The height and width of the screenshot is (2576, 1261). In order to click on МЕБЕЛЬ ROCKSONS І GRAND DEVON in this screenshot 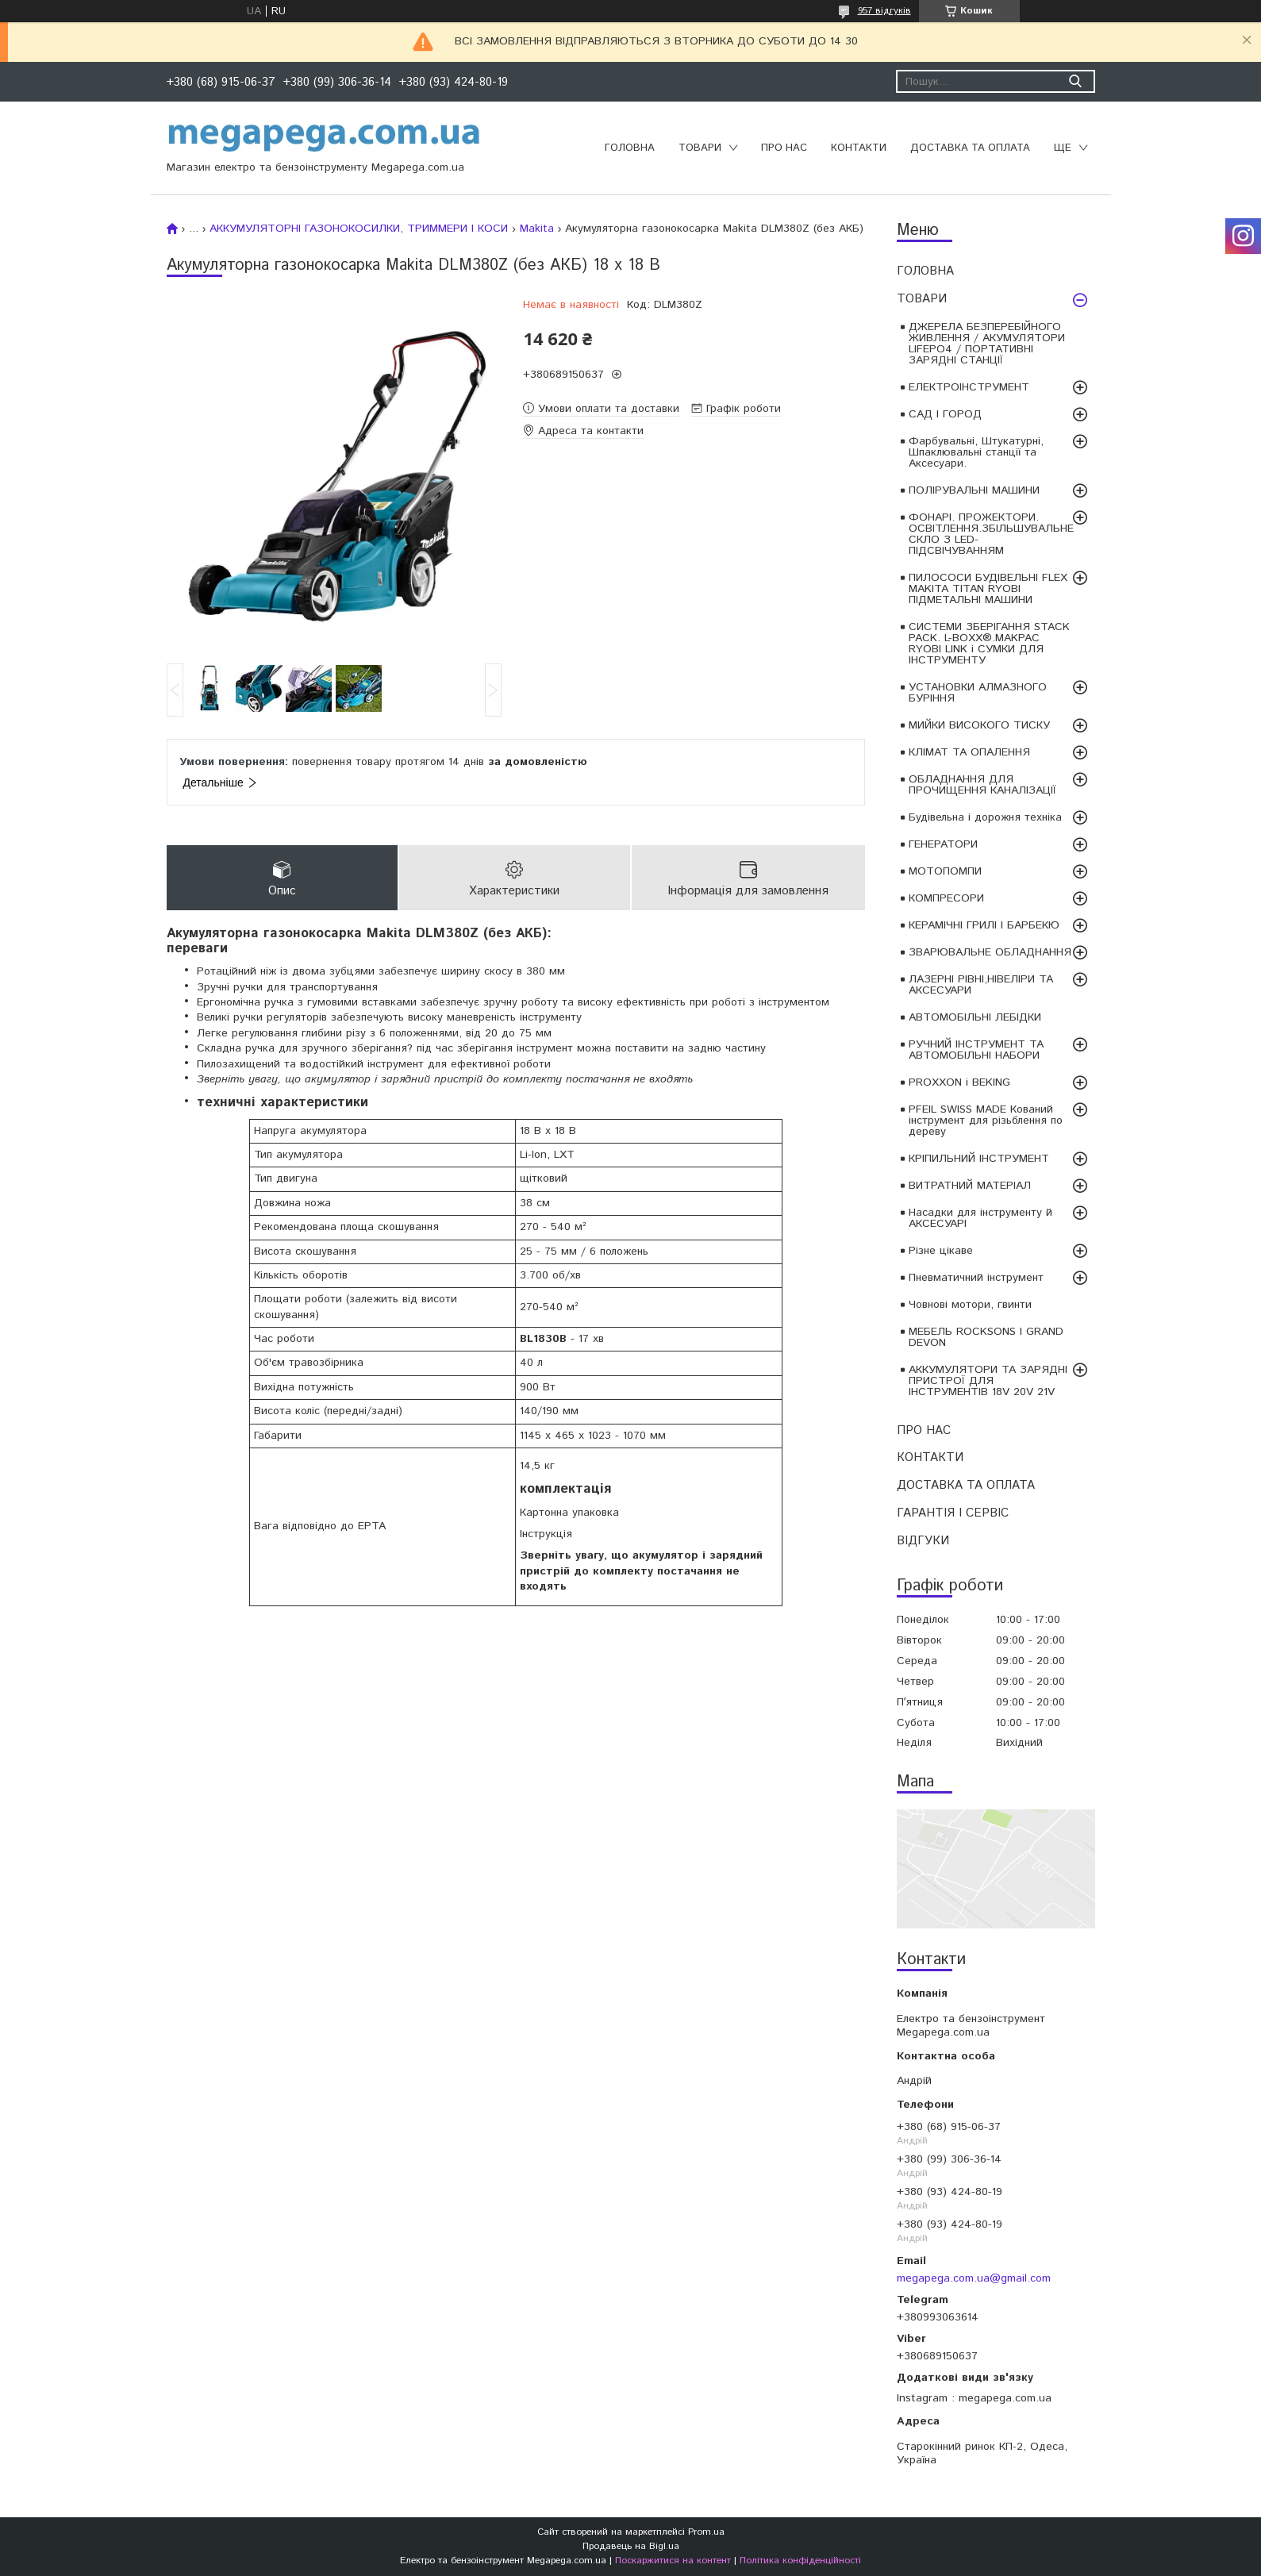, I will do `click(986, 1337)`.